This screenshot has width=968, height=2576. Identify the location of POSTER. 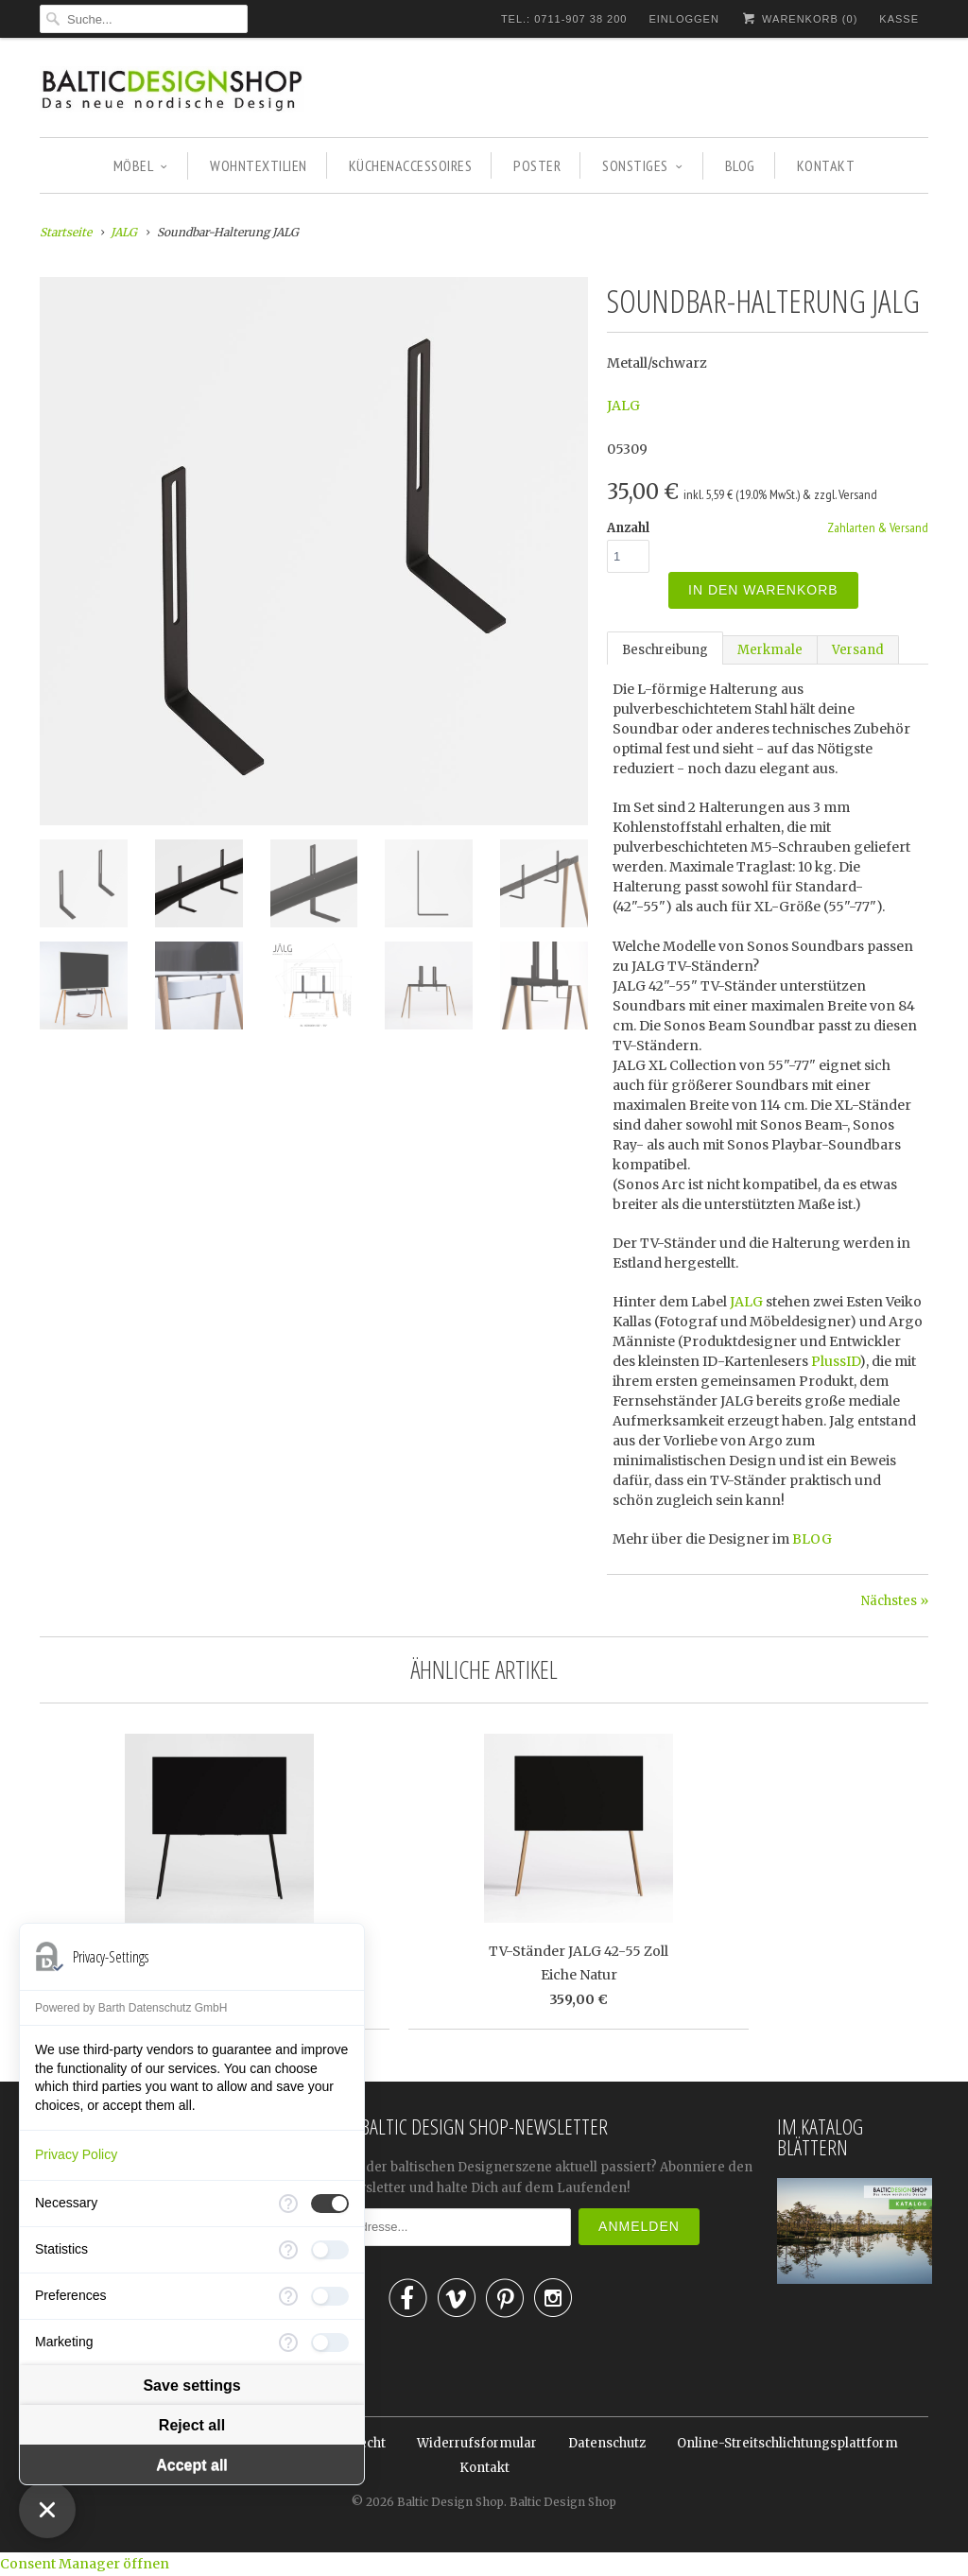
(537, 165).